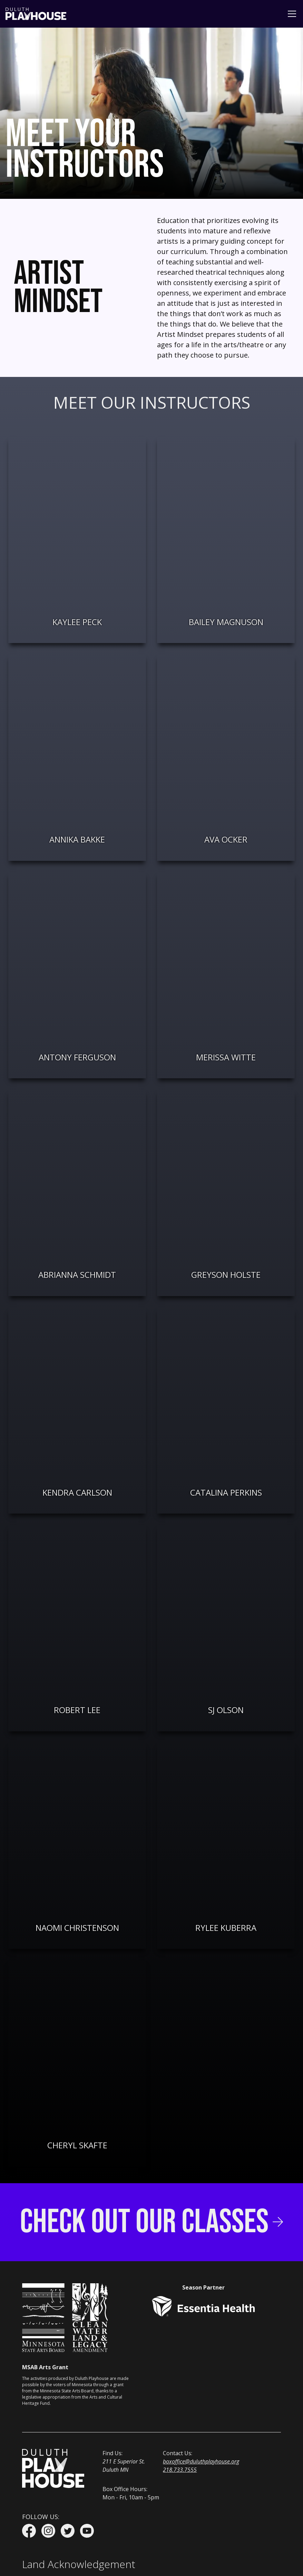 Image resolution: width=303 pixels, height=2576 pixels. I want to click on [button], so click(290, 14).